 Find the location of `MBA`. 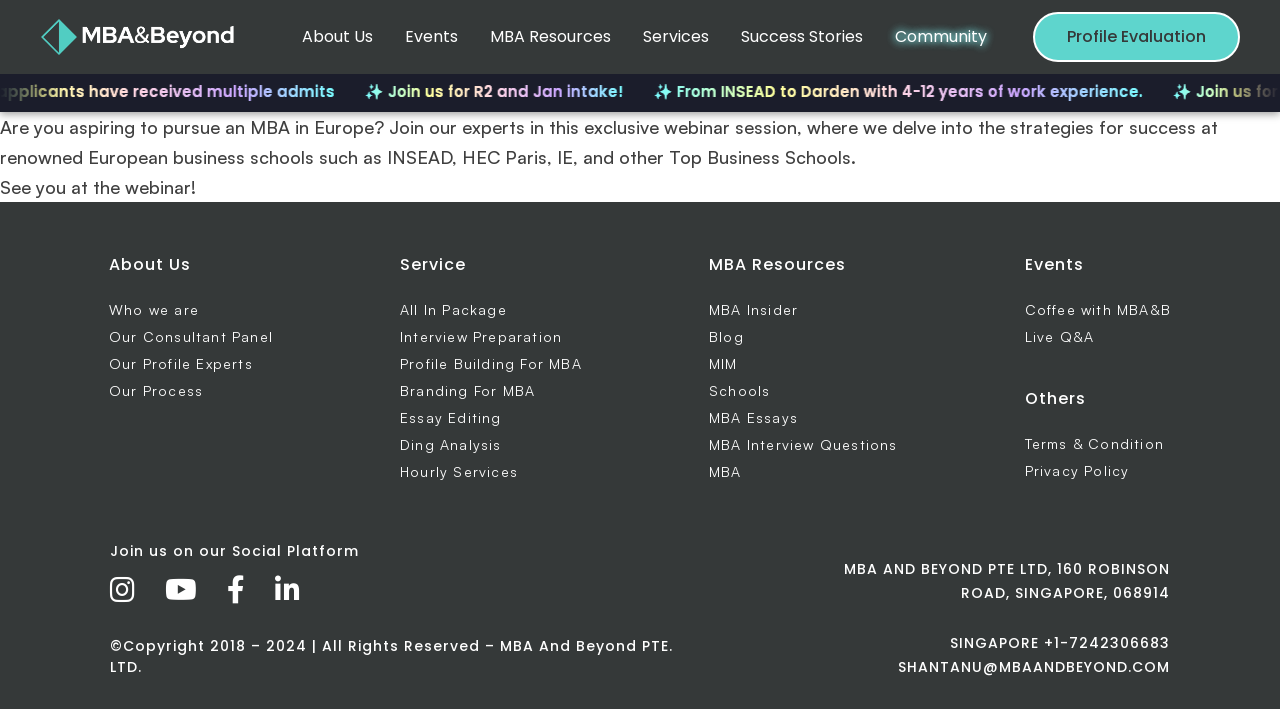

MBA is located at coordinates (725, 471).